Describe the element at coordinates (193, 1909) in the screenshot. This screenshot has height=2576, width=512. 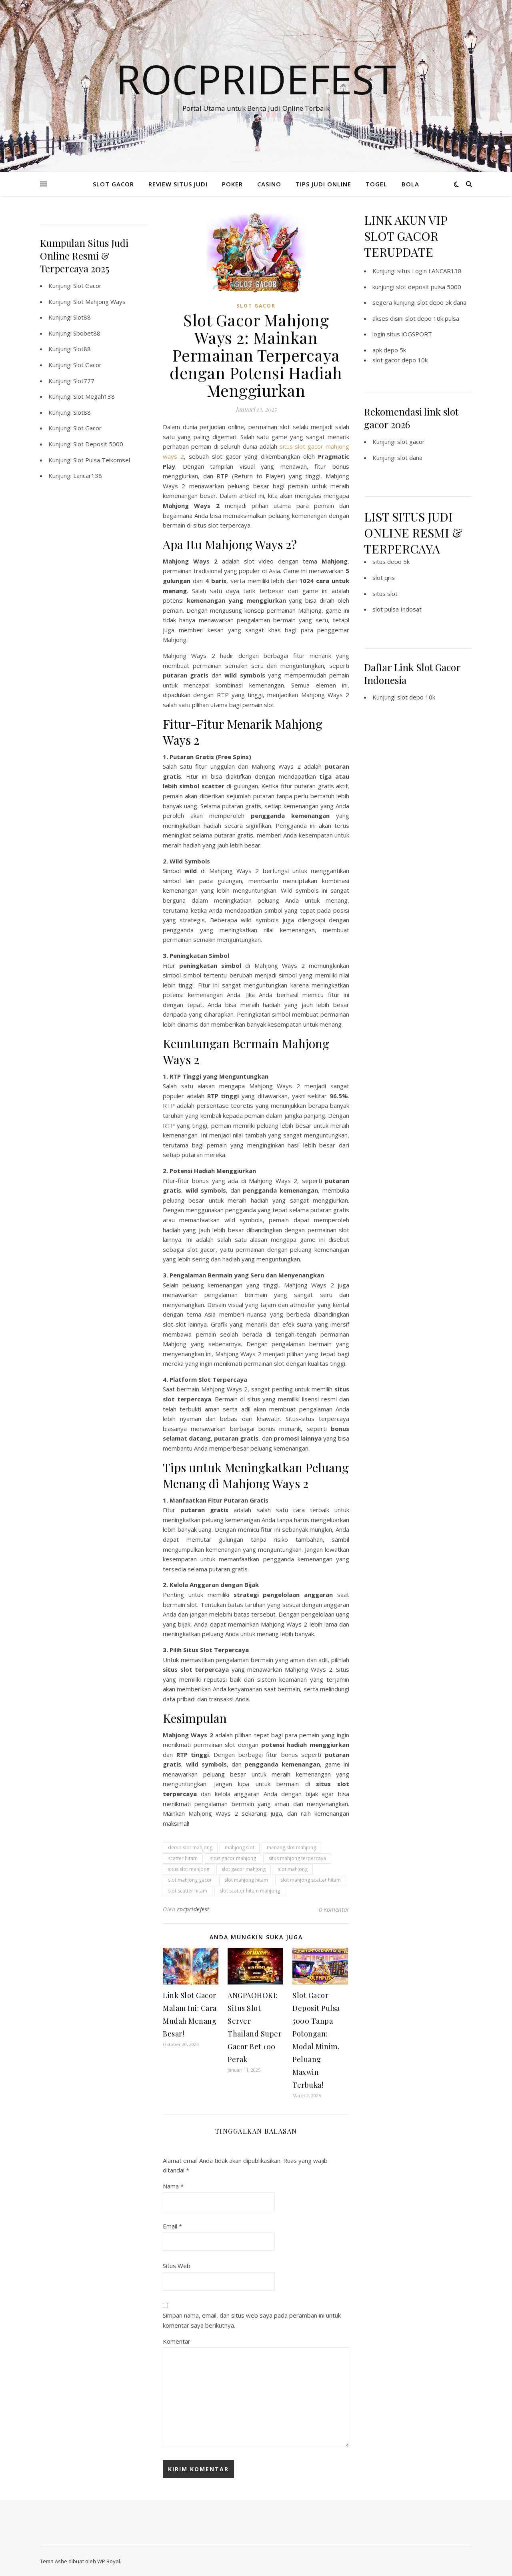
I see `rocpridefest` at that location.